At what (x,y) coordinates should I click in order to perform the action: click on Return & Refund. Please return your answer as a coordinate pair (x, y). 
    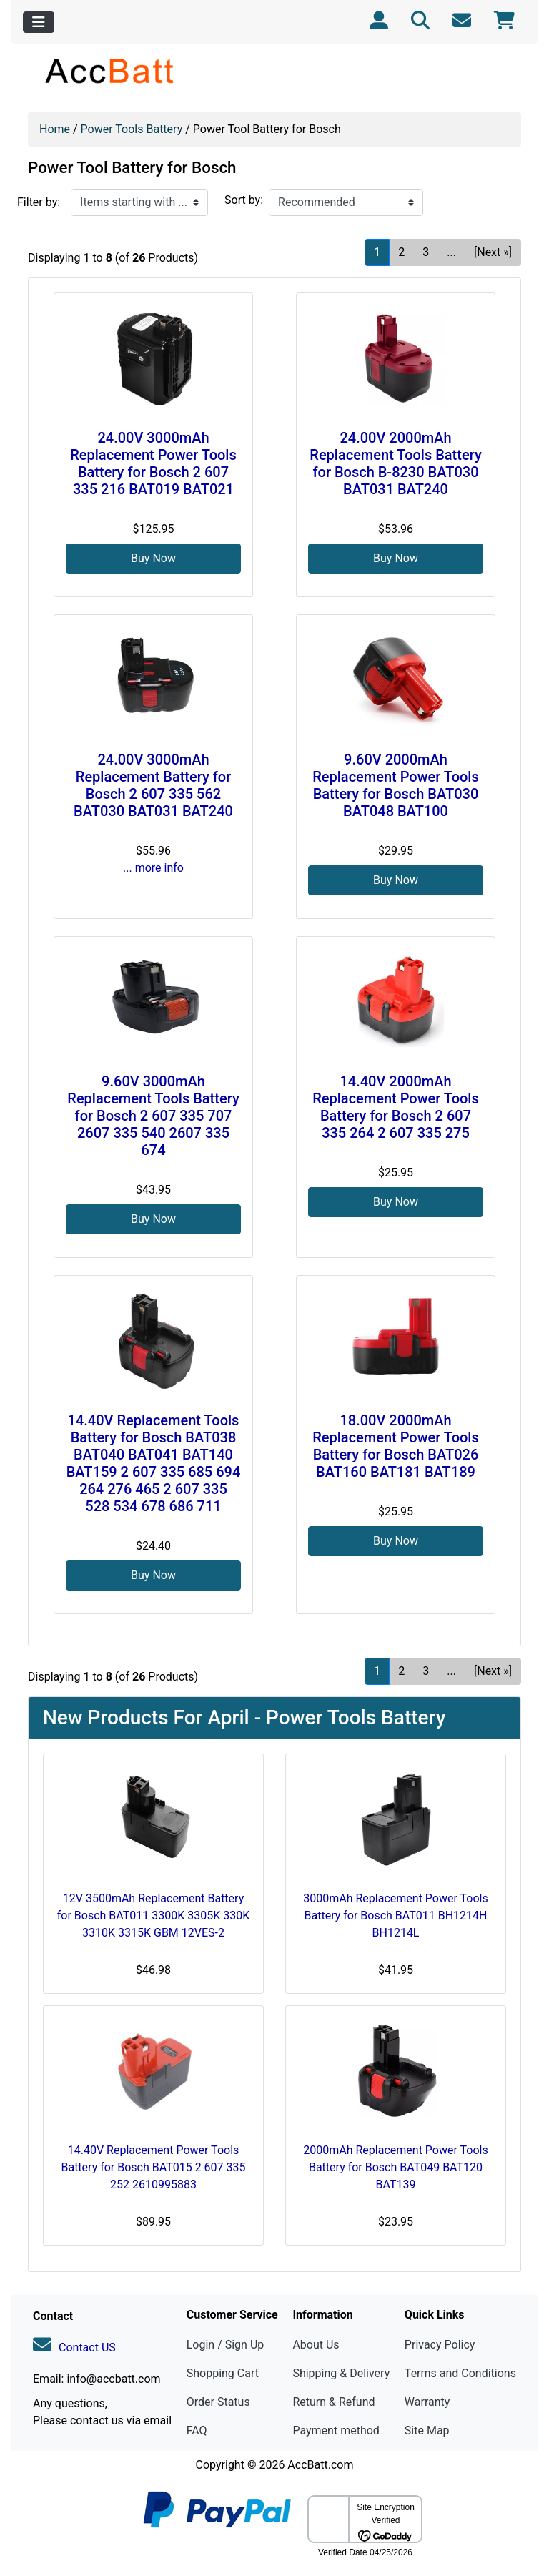
    Looking at the image, I should click on (333, 2402).